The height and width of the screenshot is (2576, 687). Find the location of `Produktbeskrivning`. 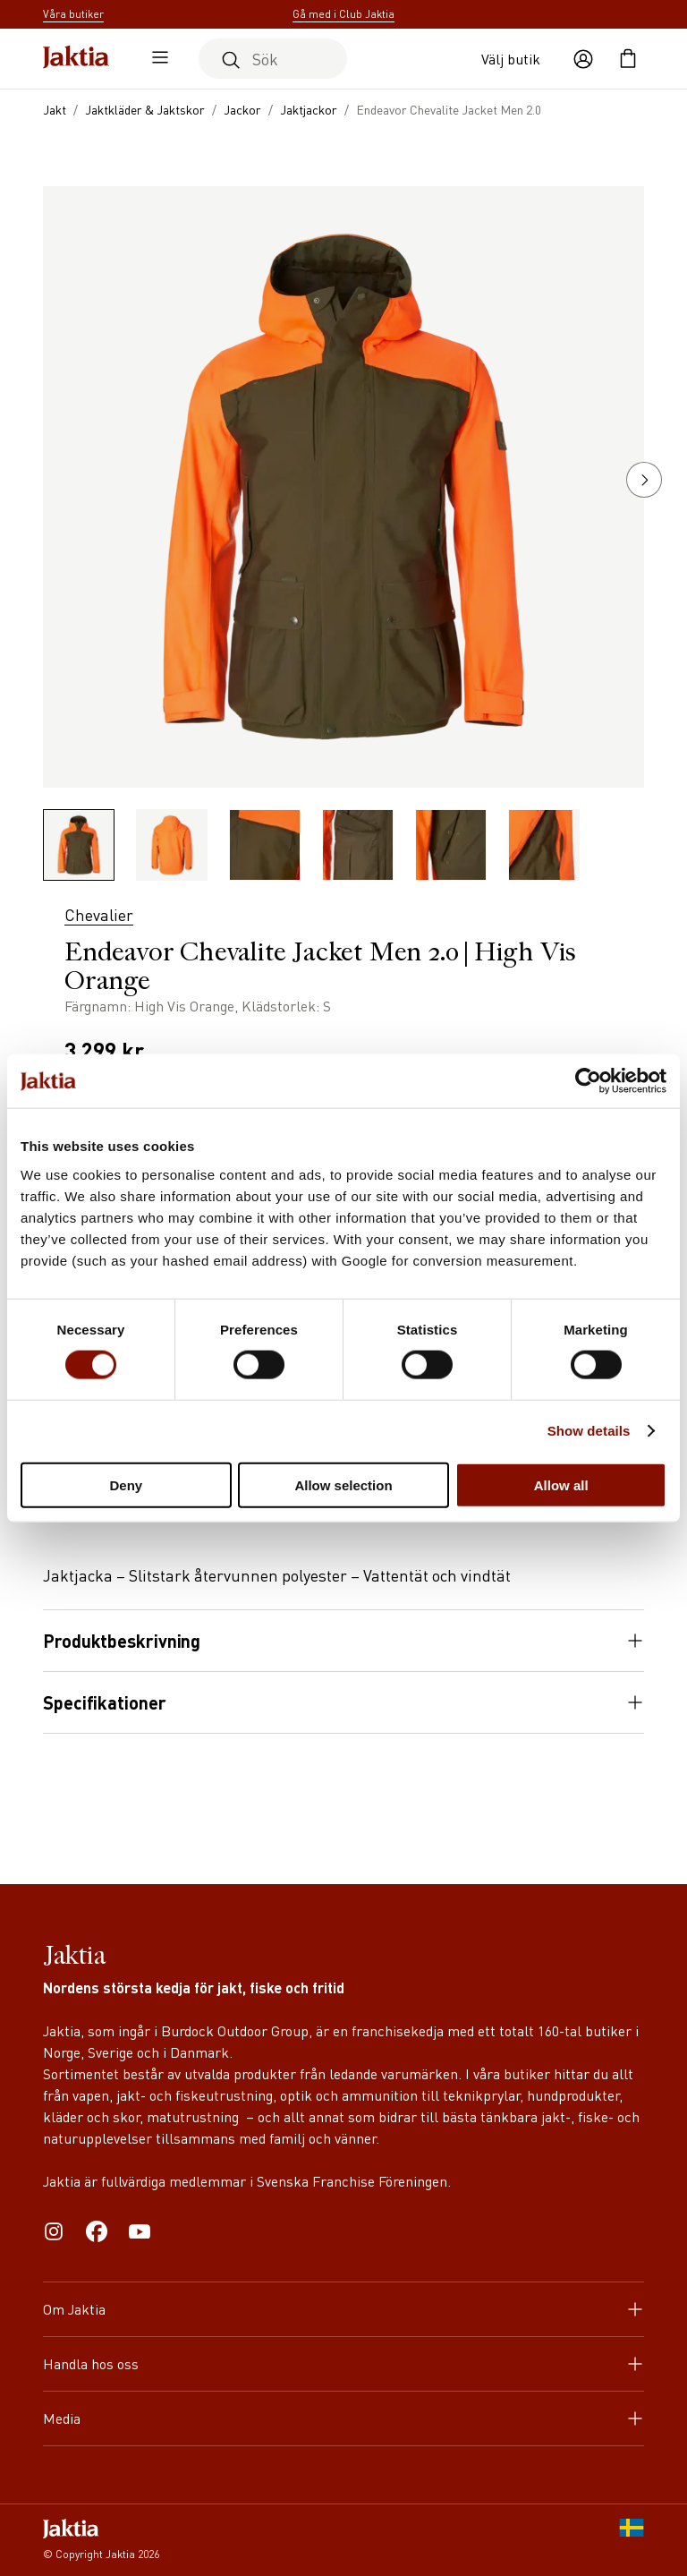

Produktbeskrivning is located at coordinates (343, 1640).